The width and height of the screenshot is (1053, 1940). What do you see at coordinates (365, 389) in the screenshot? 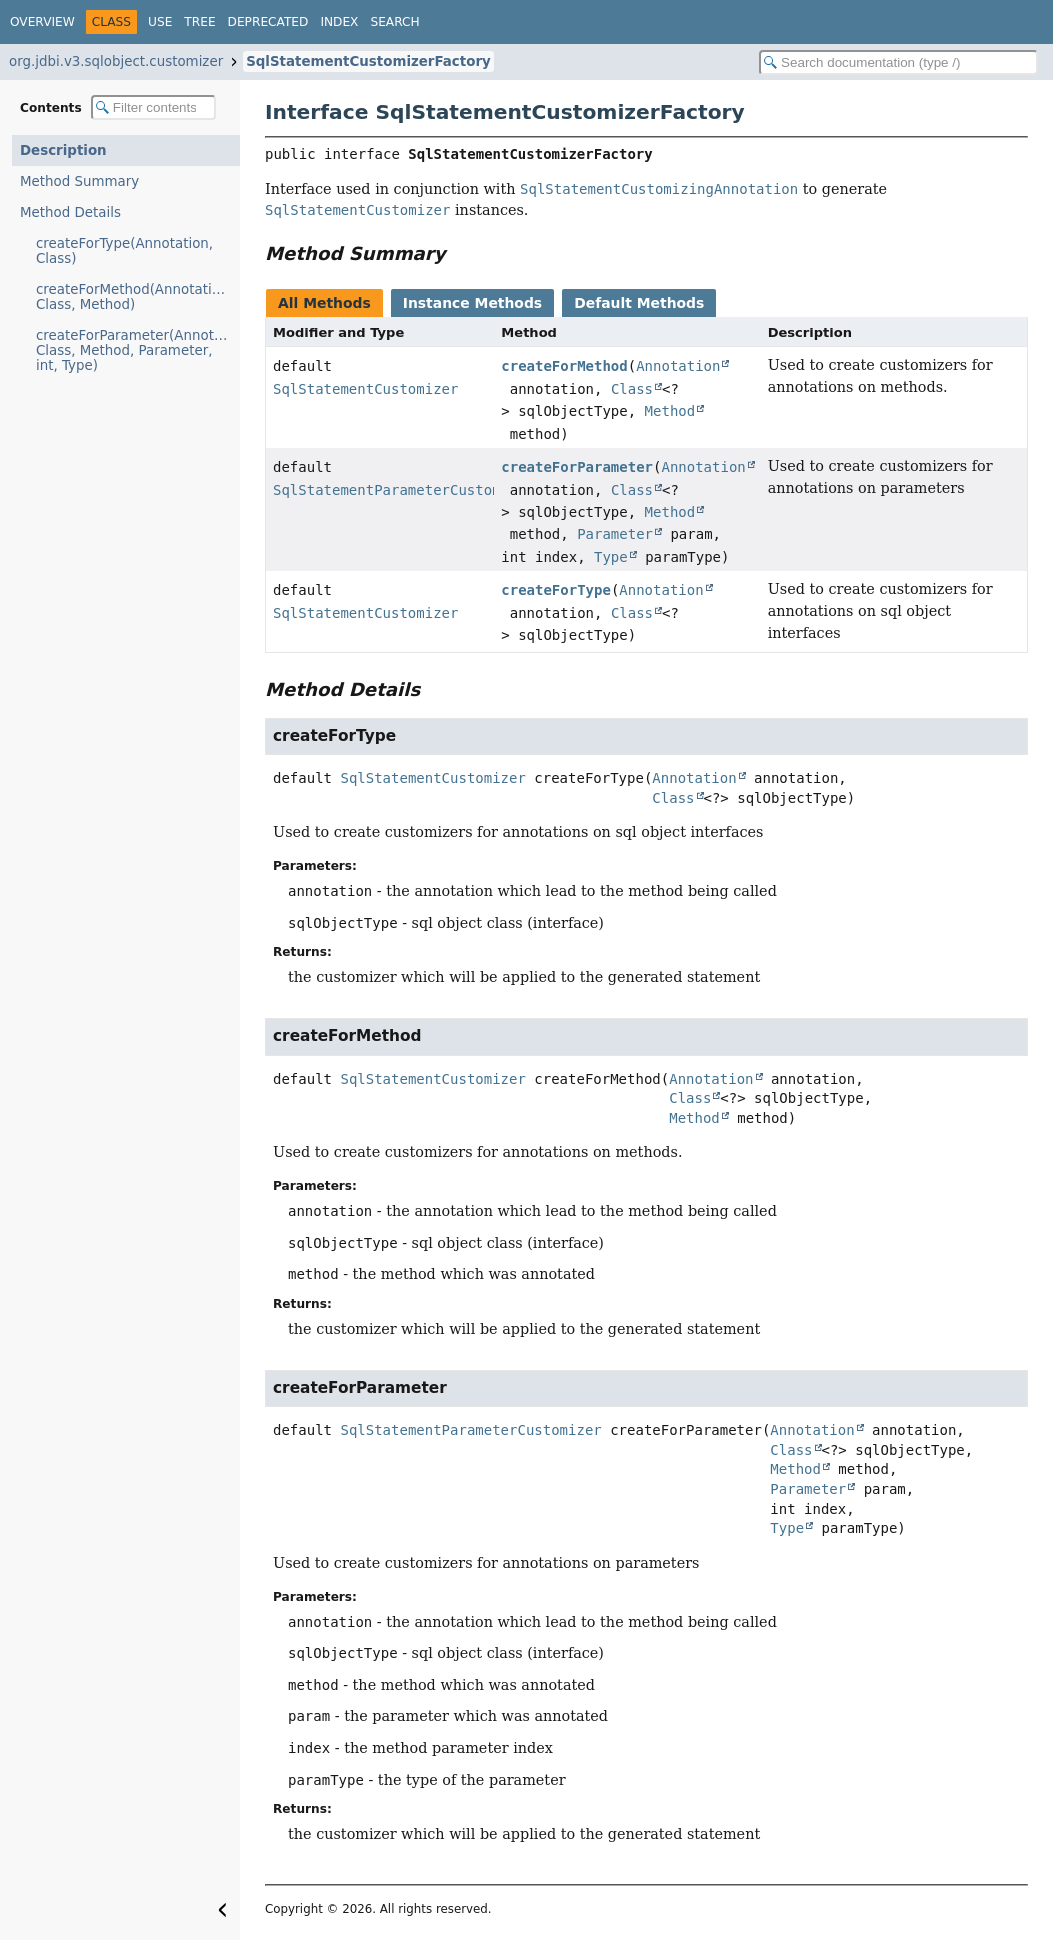
I see `SqlStatementCustomizer` at bounding box center [365, 389].